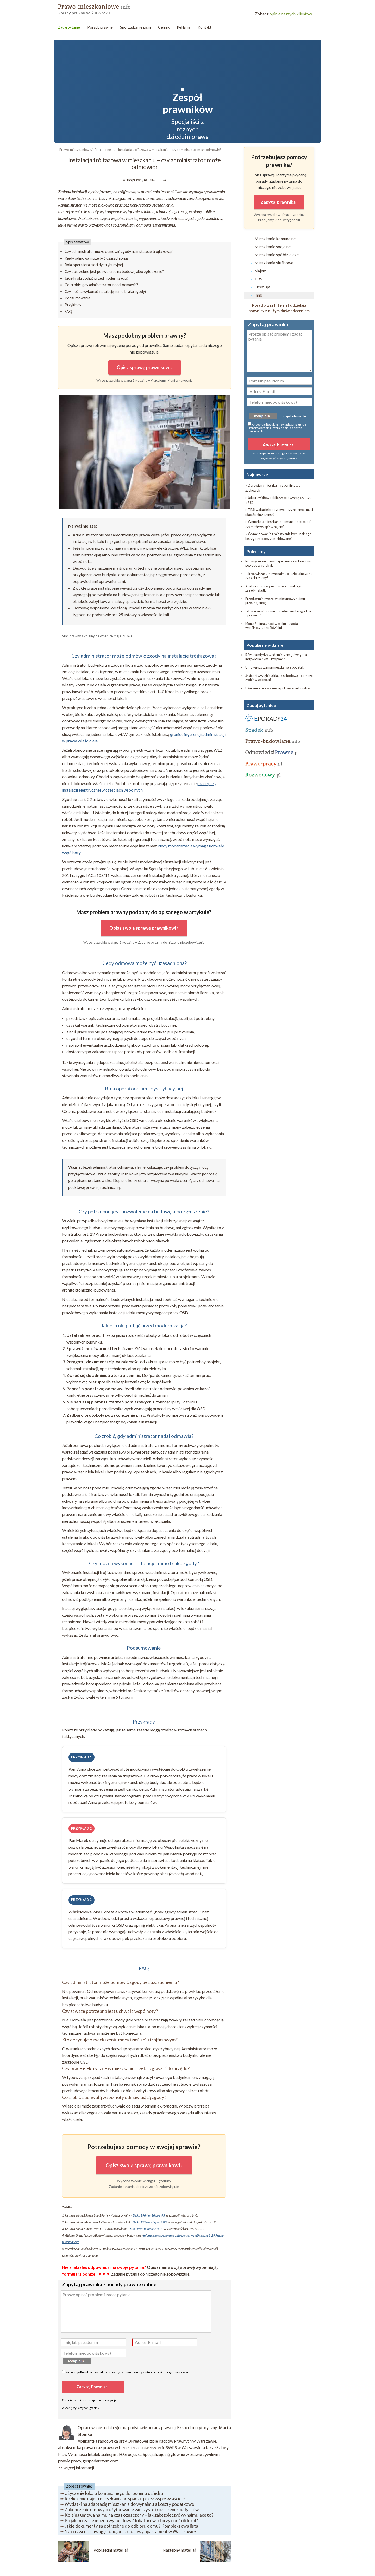 The height and width of the screenshot is (2576, 375). What do you see at coordinates (131, 2526) in the screenshot?
I see `Jakie dokumenty są potrzebne do odbioru domu? Kompleksowa lista` at bounding box center [131, 2526].